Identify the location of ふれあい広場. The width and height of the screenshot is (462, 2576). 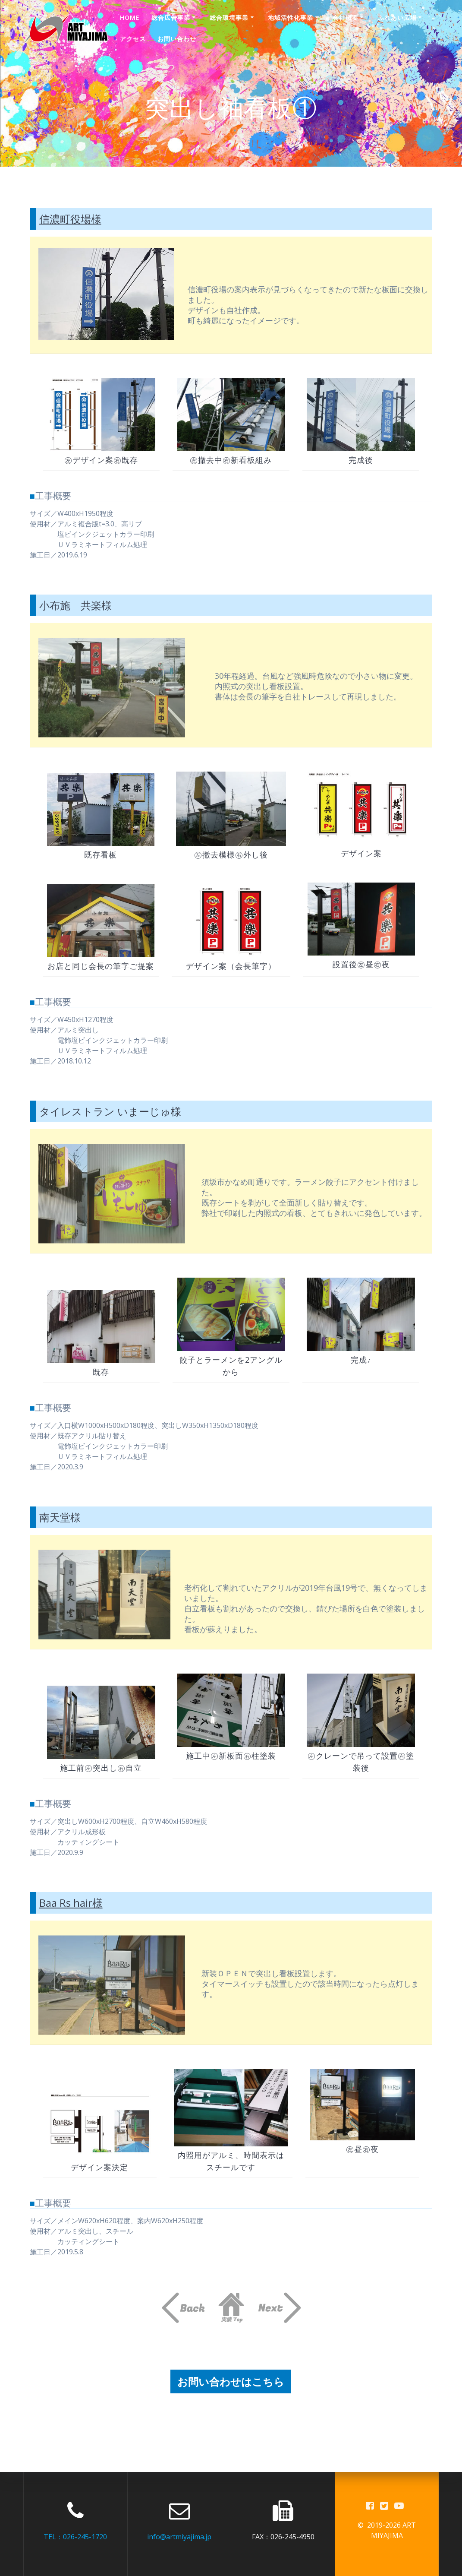
(397, 17).